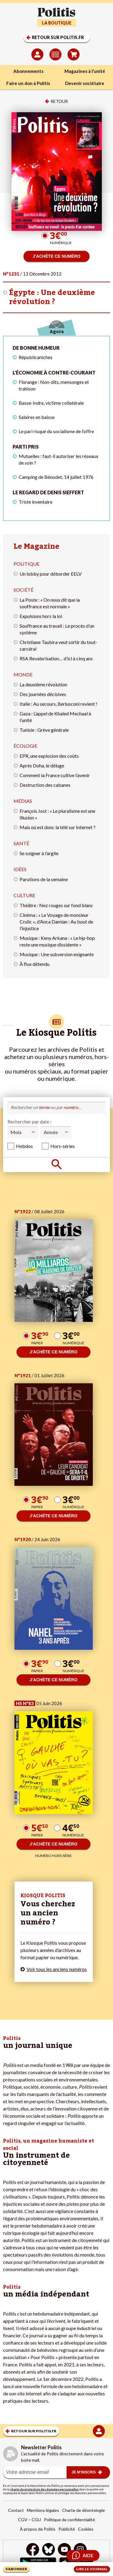 The height and width of the screenshot is (2576, 113). I want to click on Hors-séries, so click(62, 1146).